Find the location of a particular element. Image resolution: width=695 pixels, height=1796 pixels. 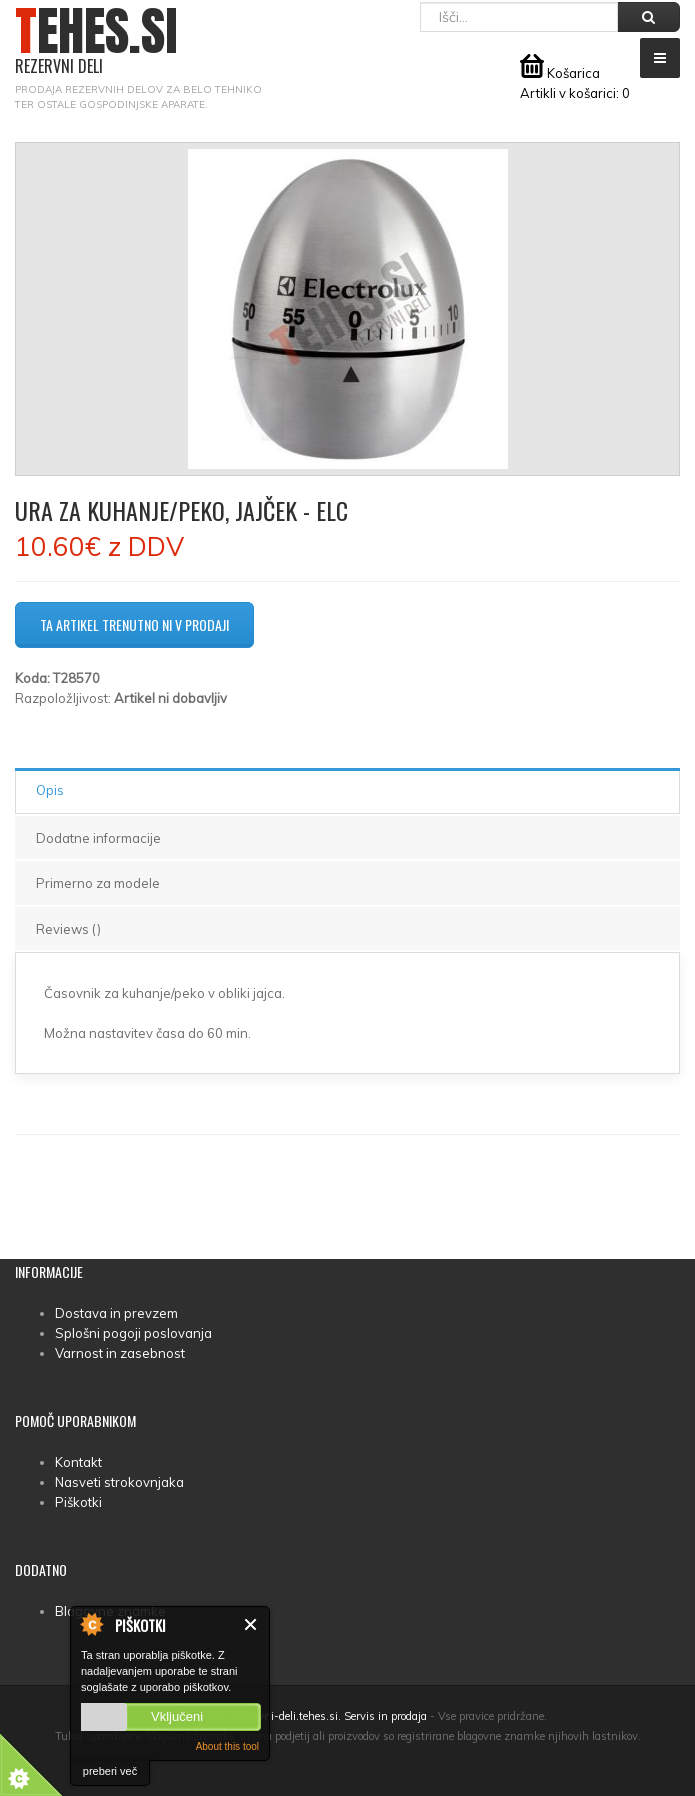

Splošni pogoji poslovanja is located at coordinates (133, 1333).